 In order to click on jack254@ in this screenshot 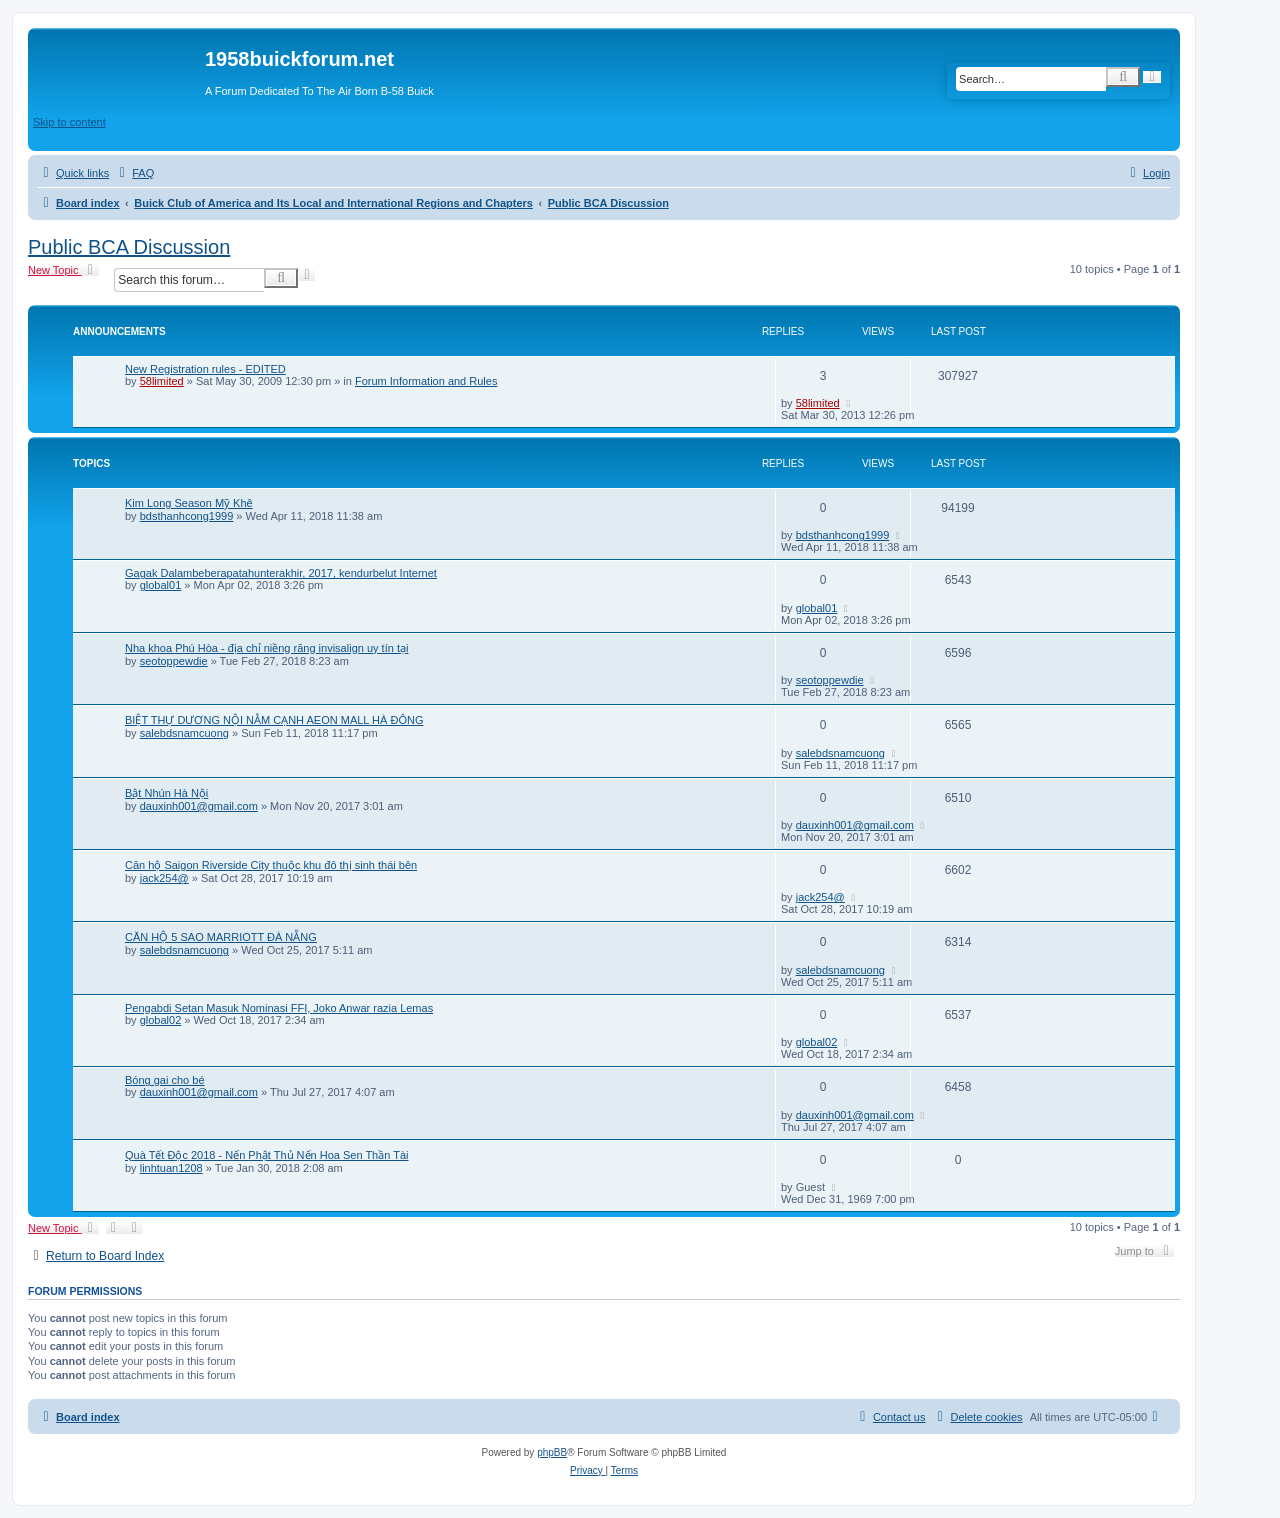, I will do `click(164, 878)`.